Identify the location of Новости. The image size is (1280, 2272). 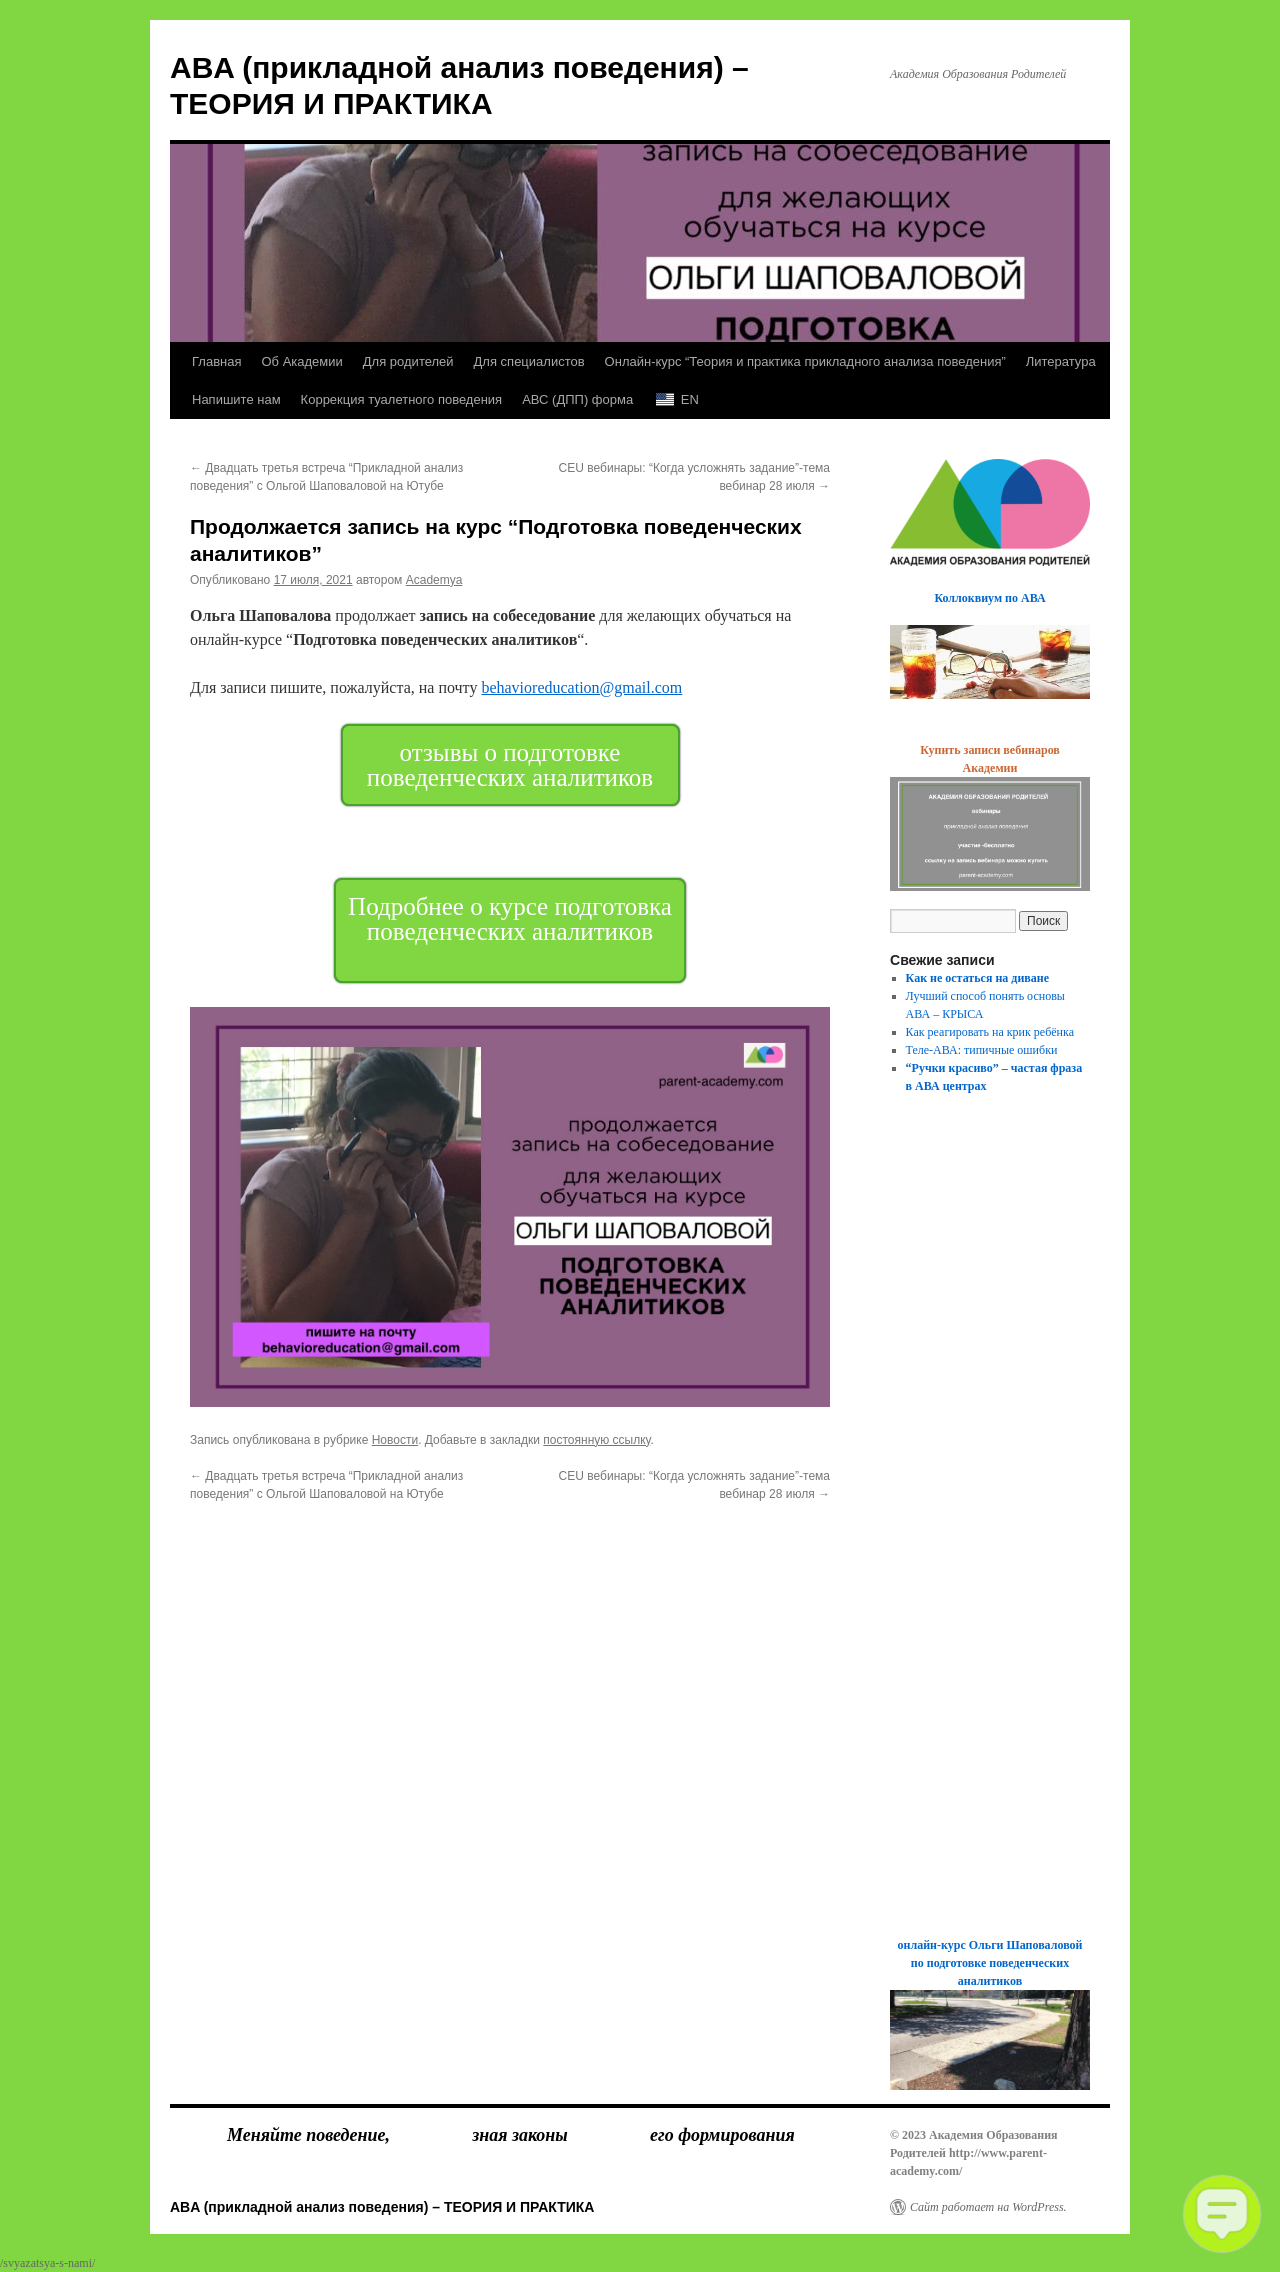
(395, 1440).